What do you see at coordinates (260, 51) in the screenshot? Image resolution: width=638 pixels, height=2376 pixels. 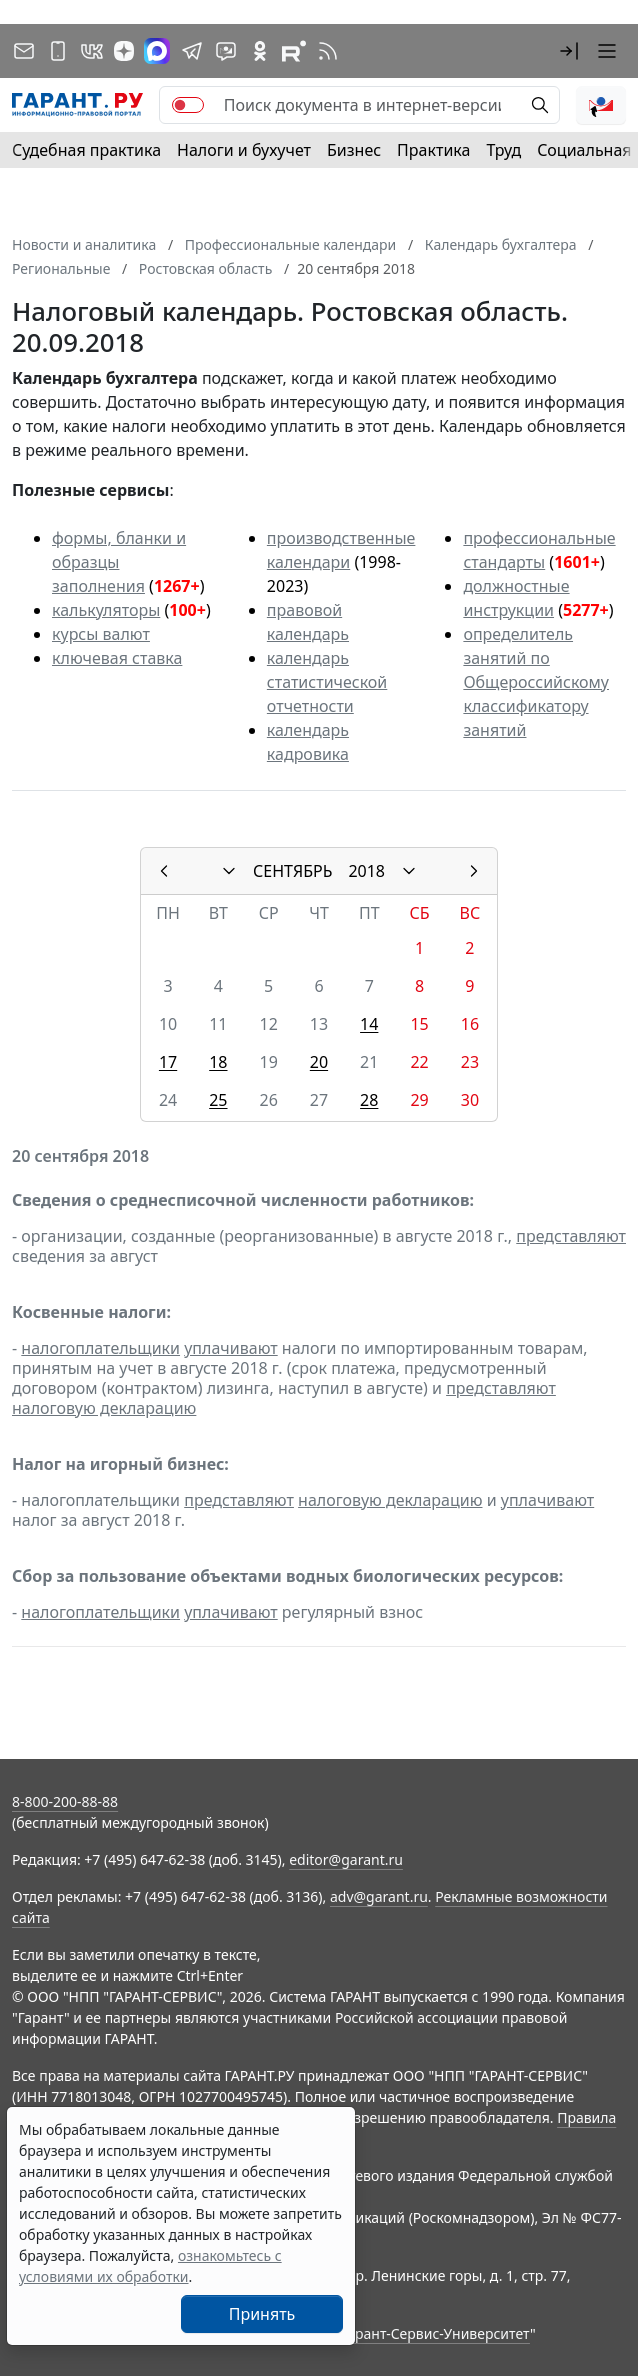 I see `[ГАРАНТ в Одноклассниках]` at bounding box center [260, 51].